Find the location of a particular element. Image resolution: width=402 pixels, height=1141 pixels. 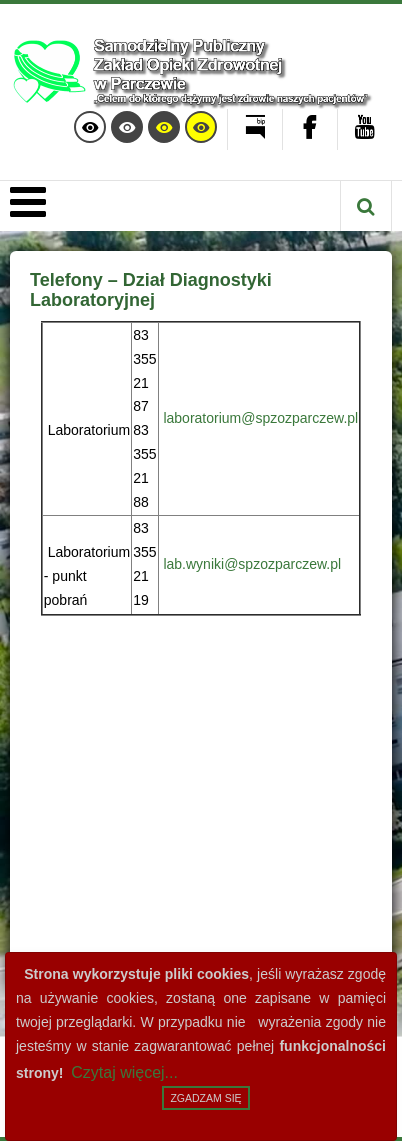

Zgadzam się is located at coordinates (205, 1098).